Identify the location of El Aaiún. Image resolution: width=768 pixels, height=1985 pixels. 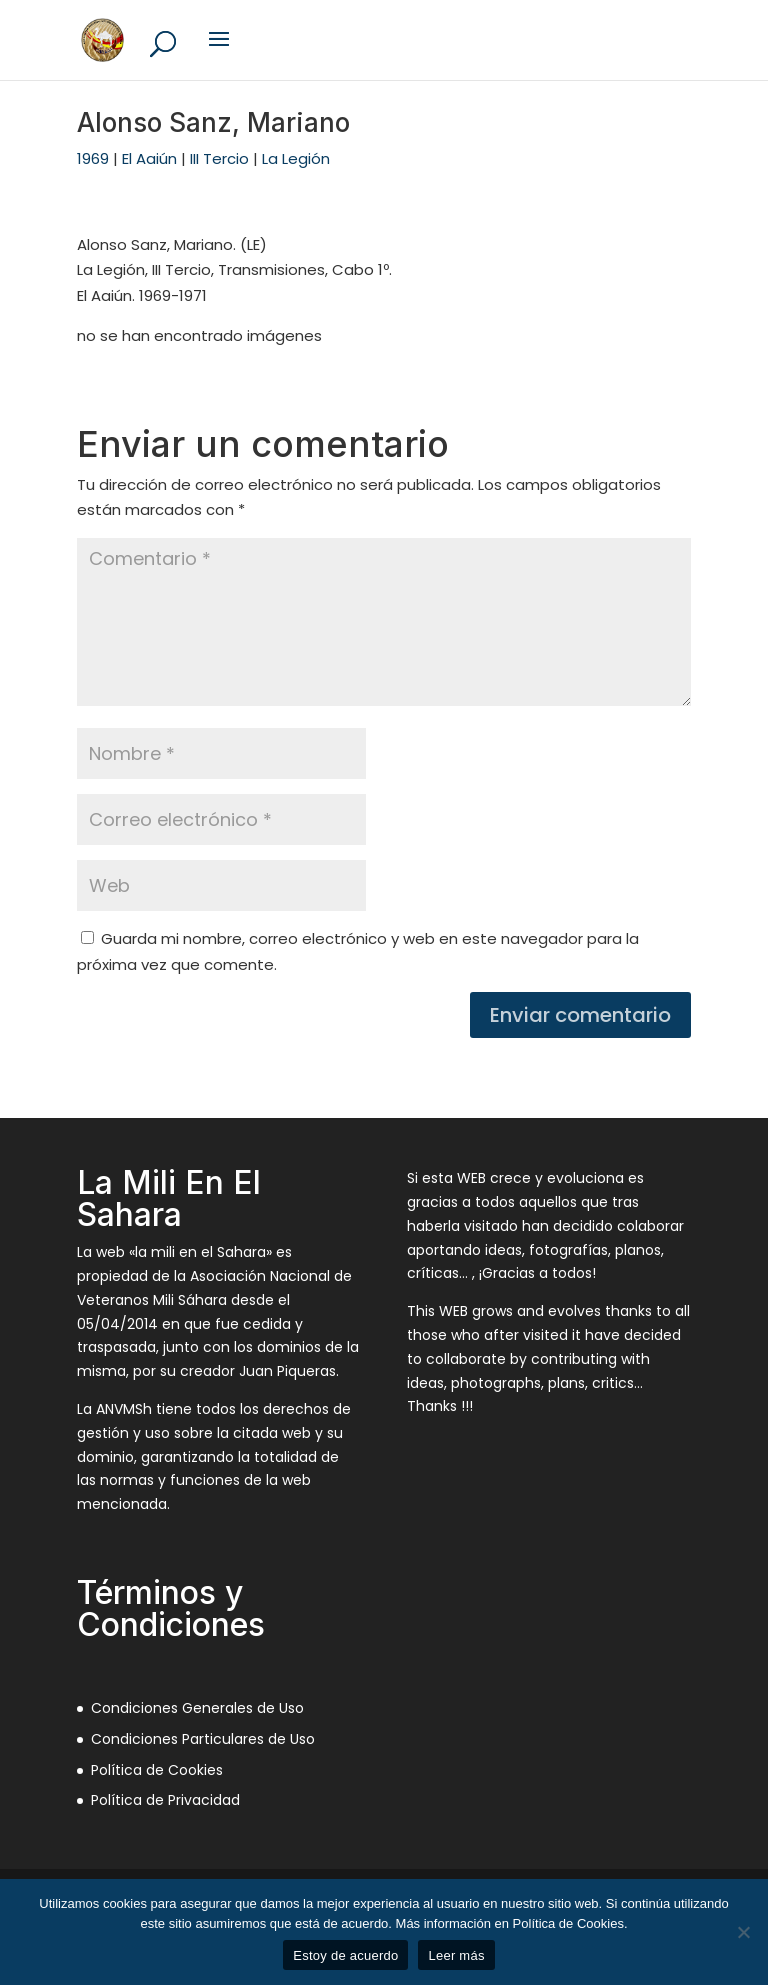
(149, 158).